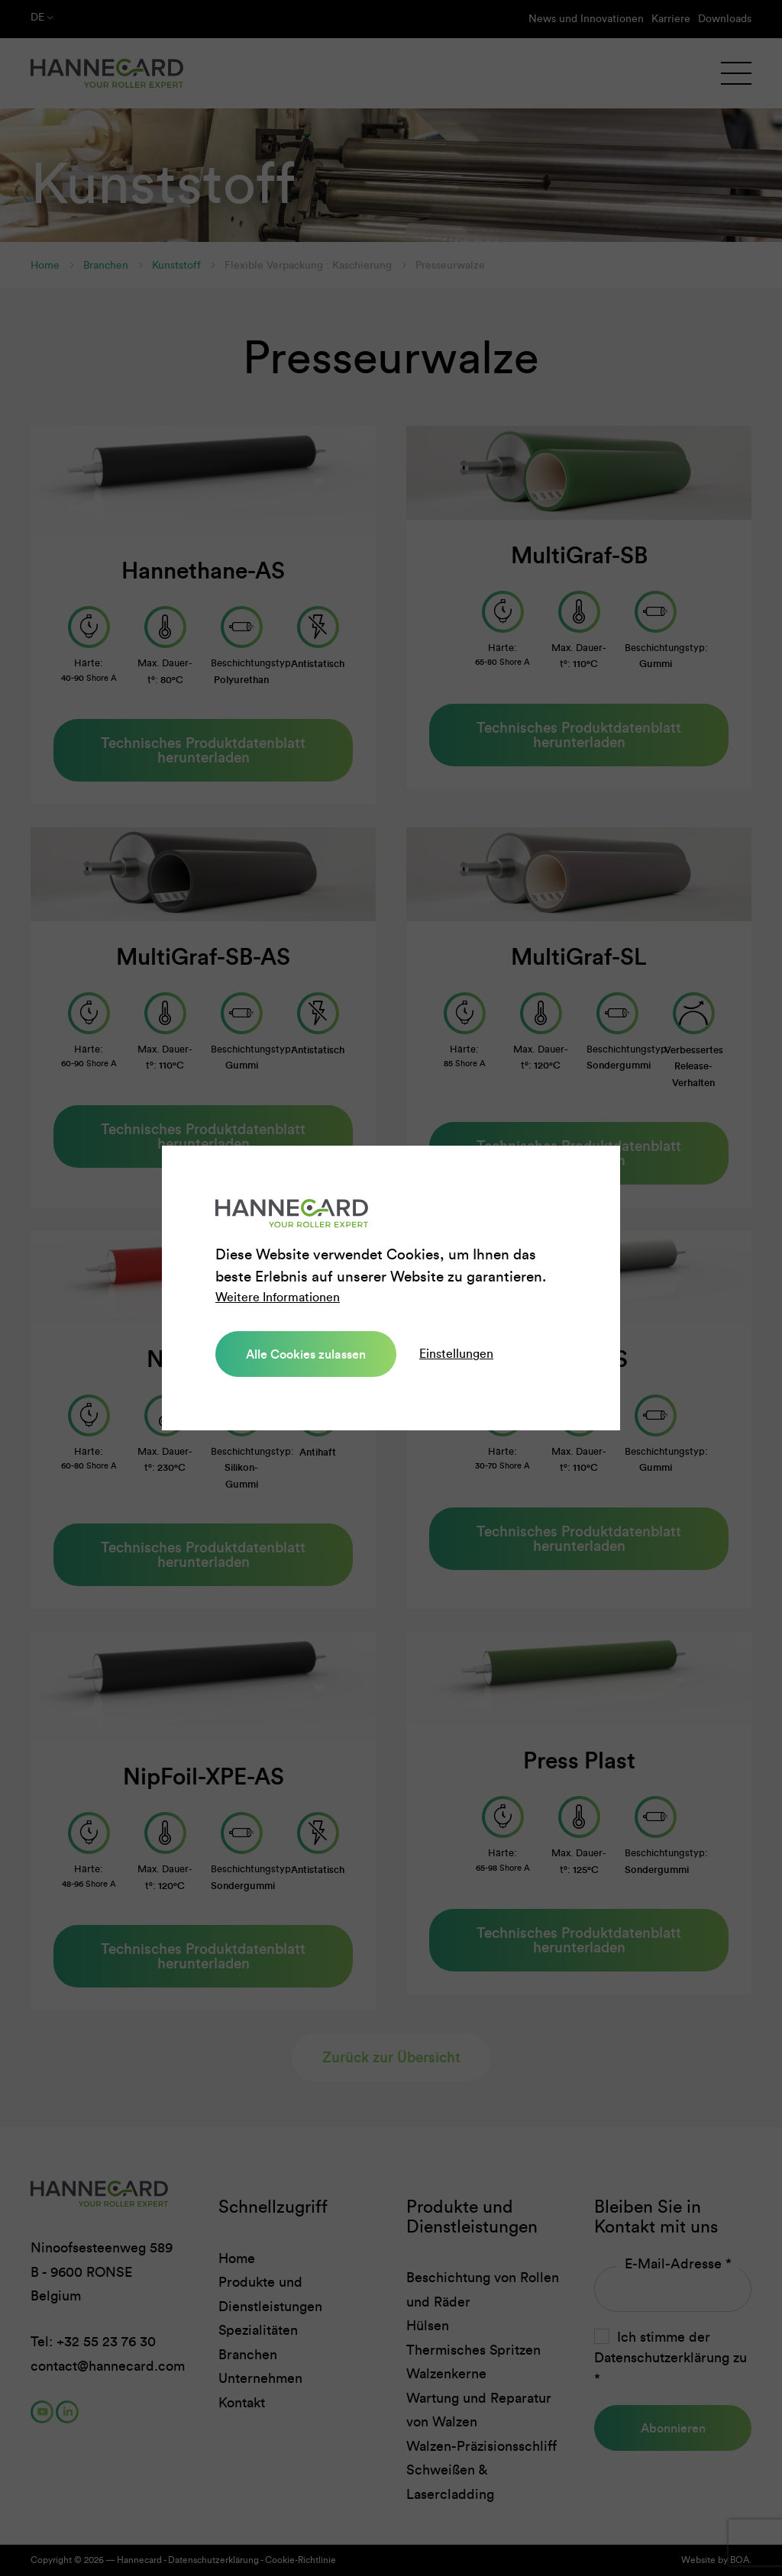  What do you see at coordinates (277, 1298) in the screenshot?
I see `Weitere Informationen` at bounding box center [277, 1298].